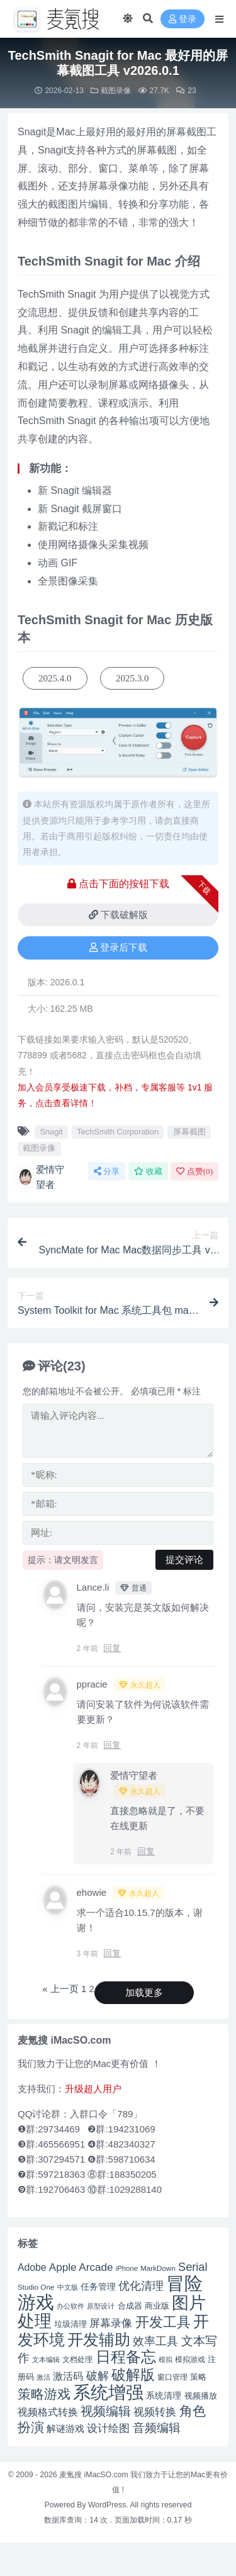 This screenshot has width=236, height=2576. I want to click on 激活 [激活 (41 项)], so click(43, 2377).